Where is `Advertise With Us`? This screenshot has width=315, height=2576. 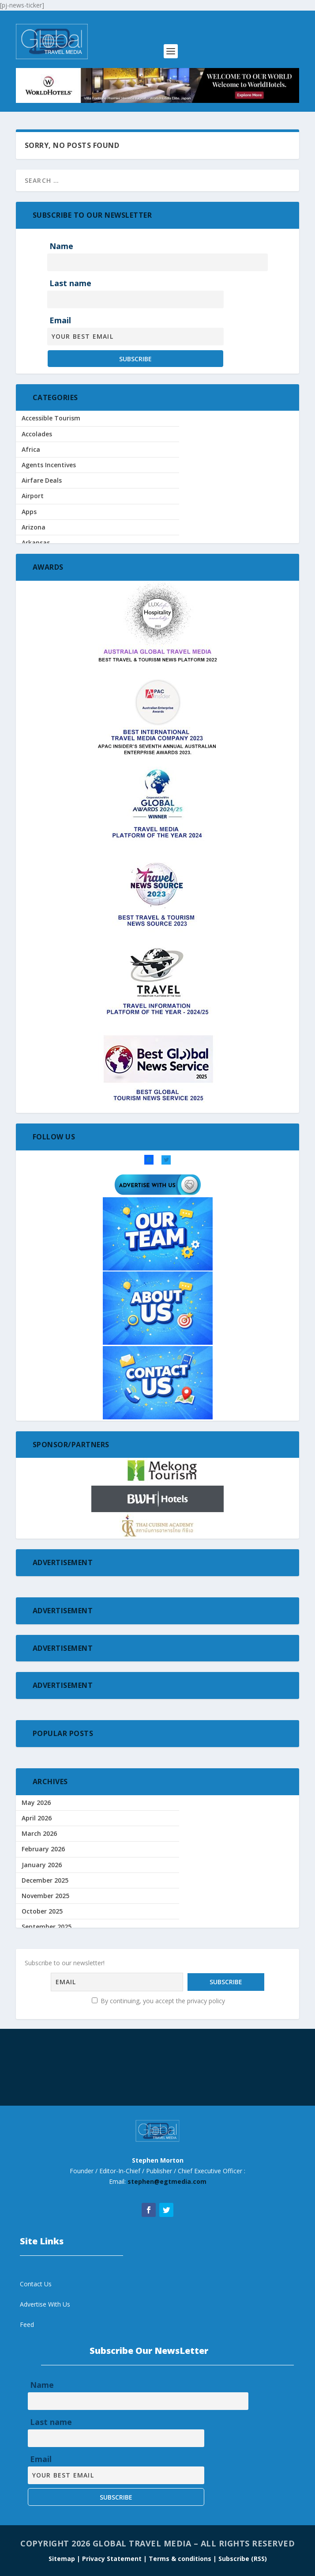
Advertise With Us is located at coordinates (45, 2304).